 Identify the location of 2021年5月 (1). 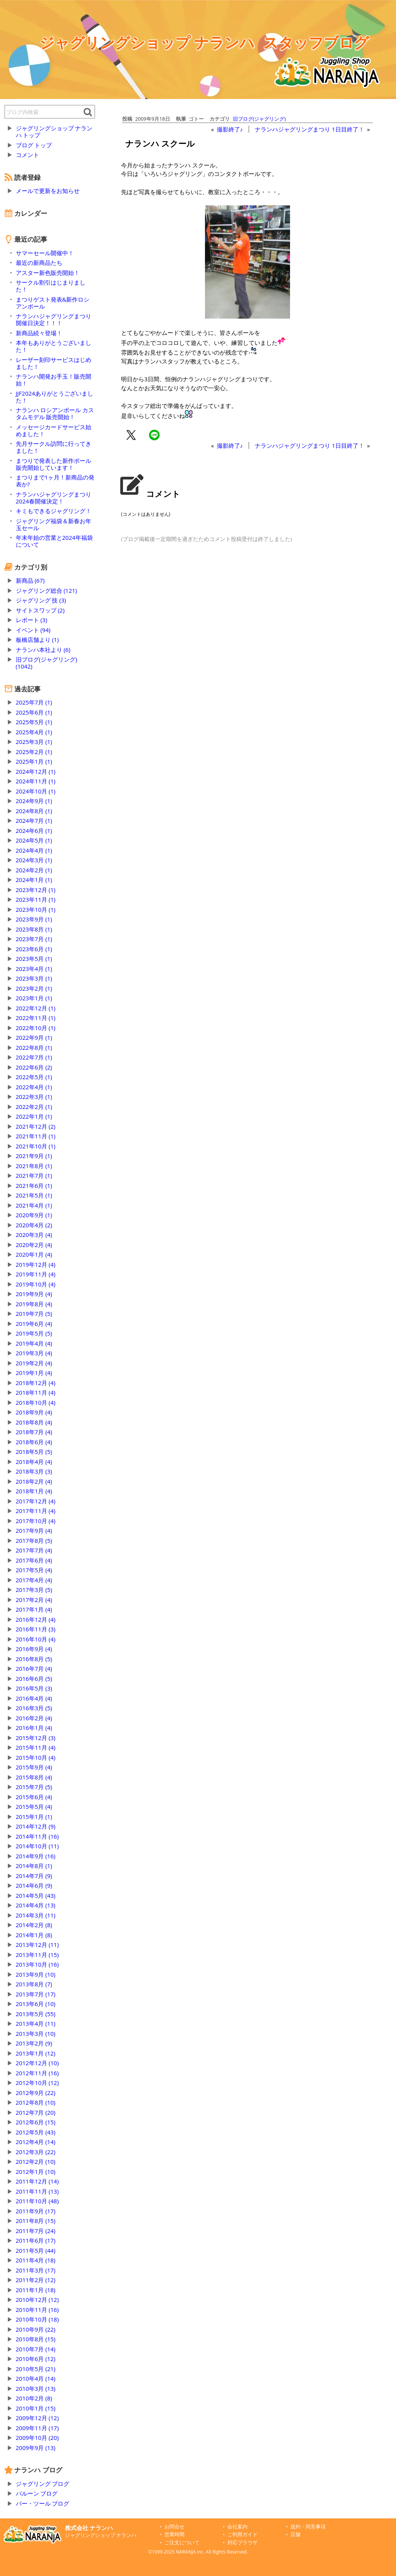
(34, 1195).